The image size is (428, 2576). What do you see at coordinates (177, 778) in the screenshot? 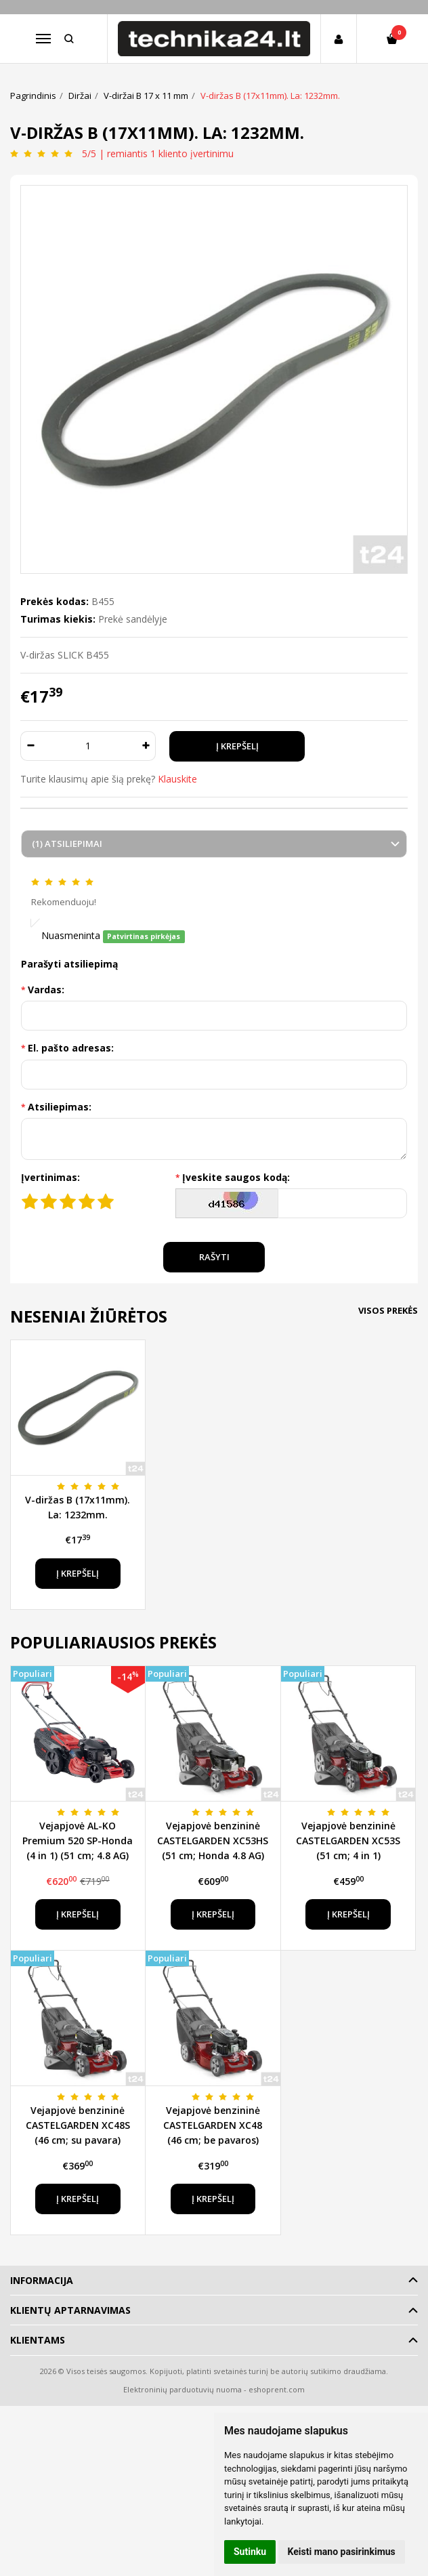
I see `Klauskite` at bounding box center [177, 778].